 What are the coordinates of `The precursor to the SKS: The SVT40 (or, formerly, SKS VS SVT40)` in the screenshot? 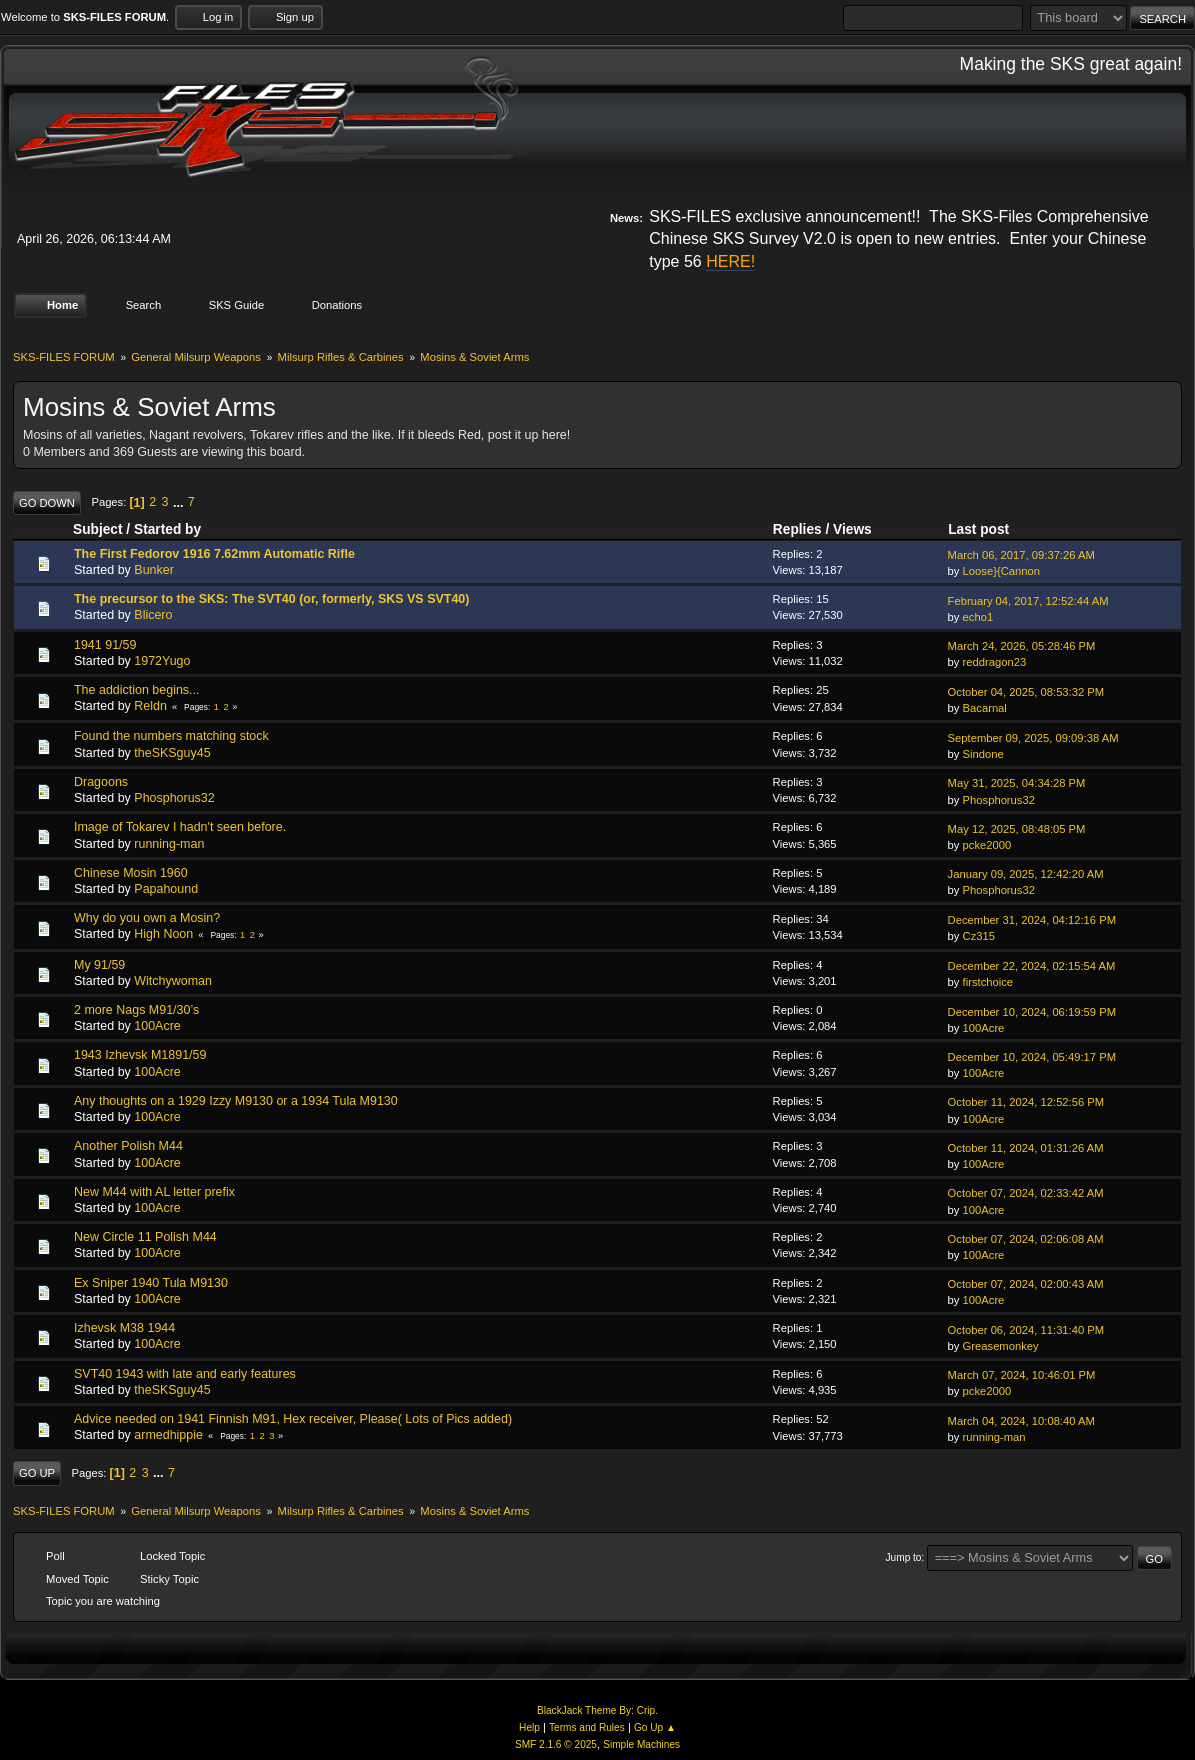 It's located at (271, 596).